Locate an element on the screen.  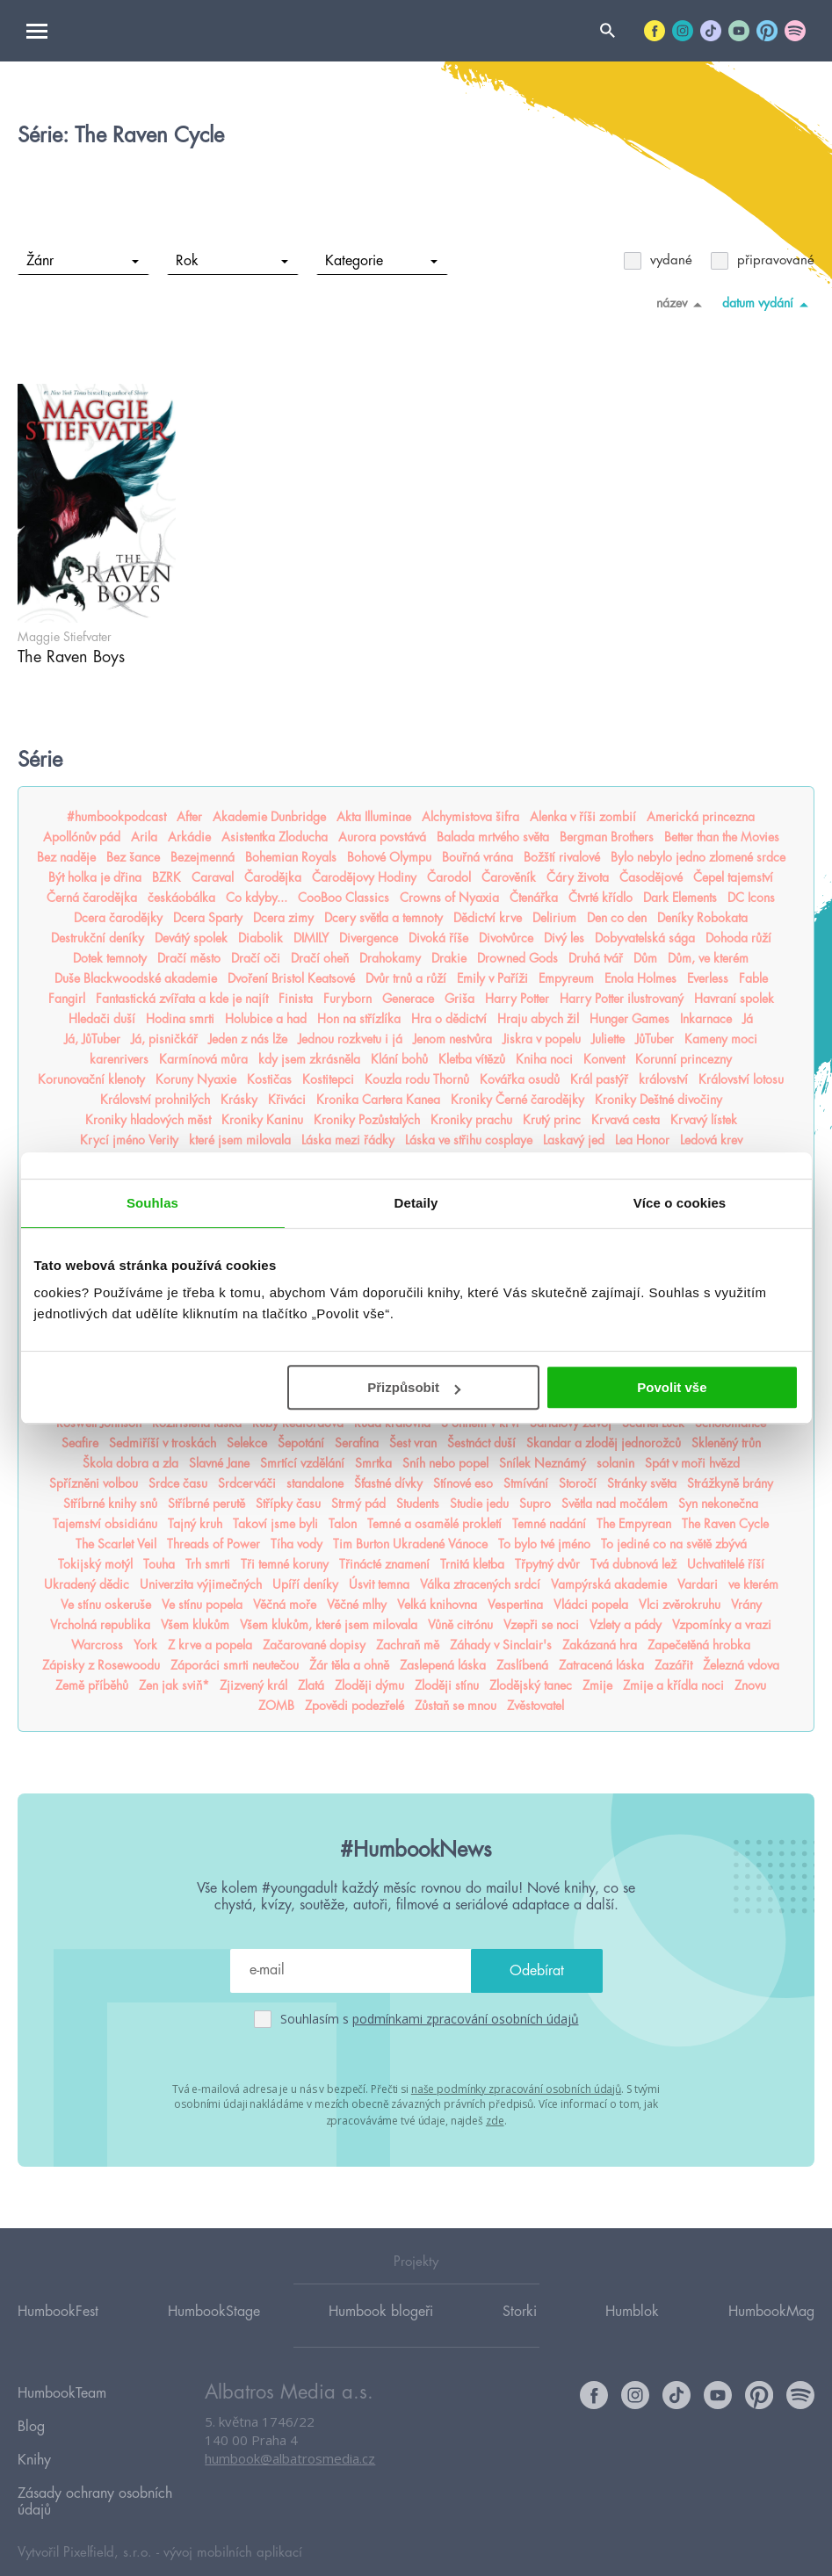
Alchymistova šifra is located at coordinates (470, 817).